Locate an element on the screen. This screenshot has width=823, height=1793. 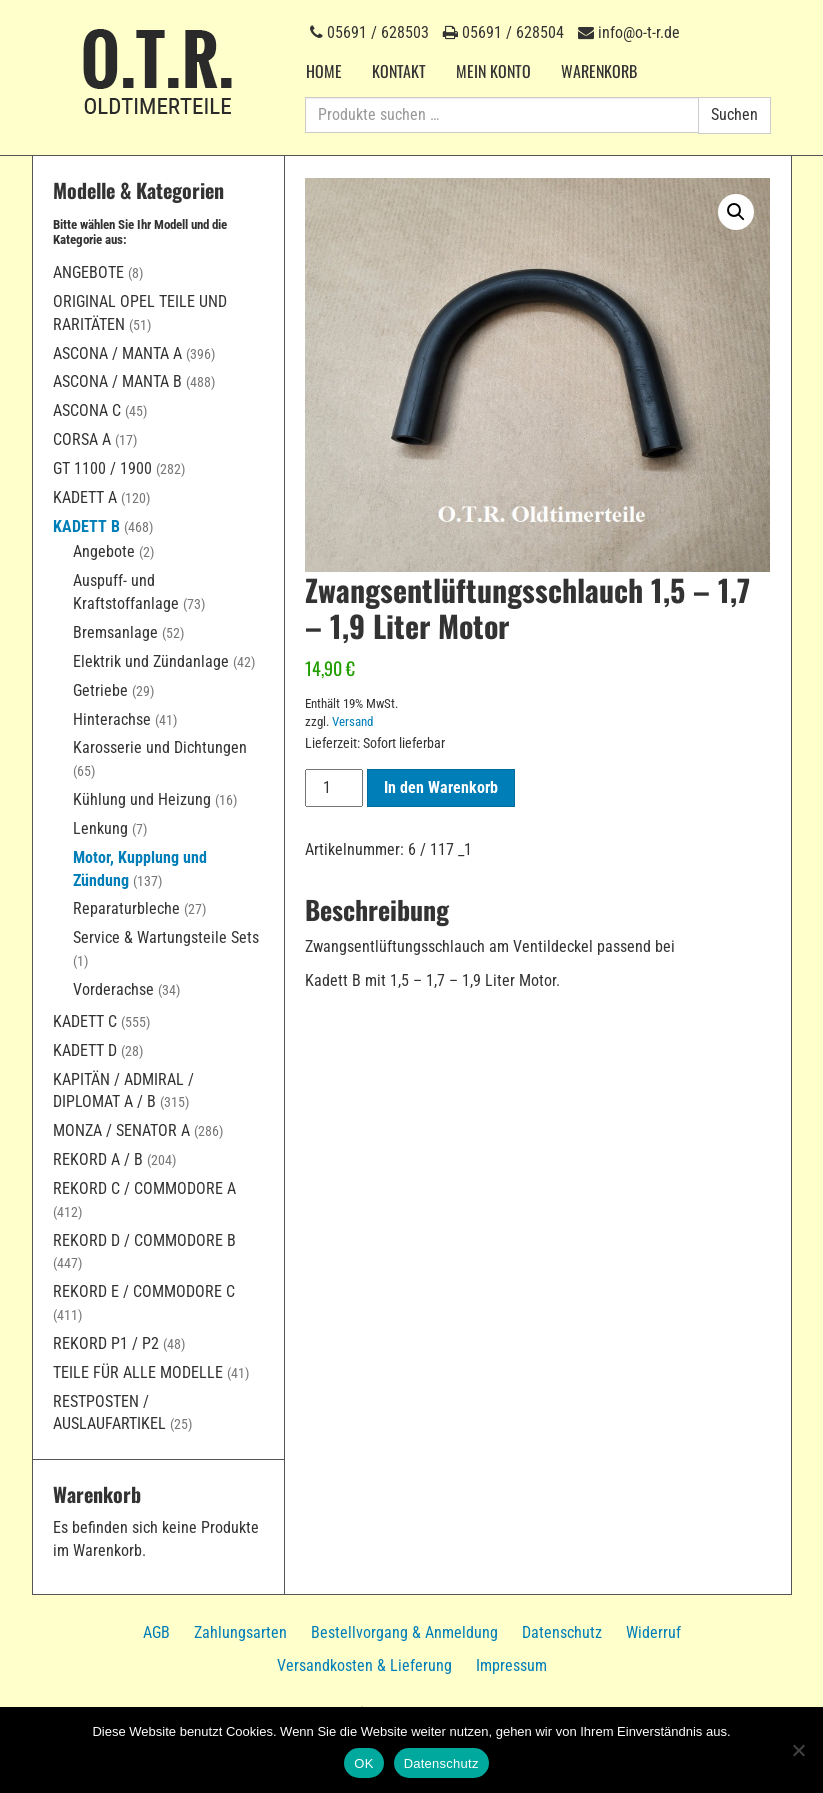
Teile für alle Modelle is located at coordinates (138, 1372).